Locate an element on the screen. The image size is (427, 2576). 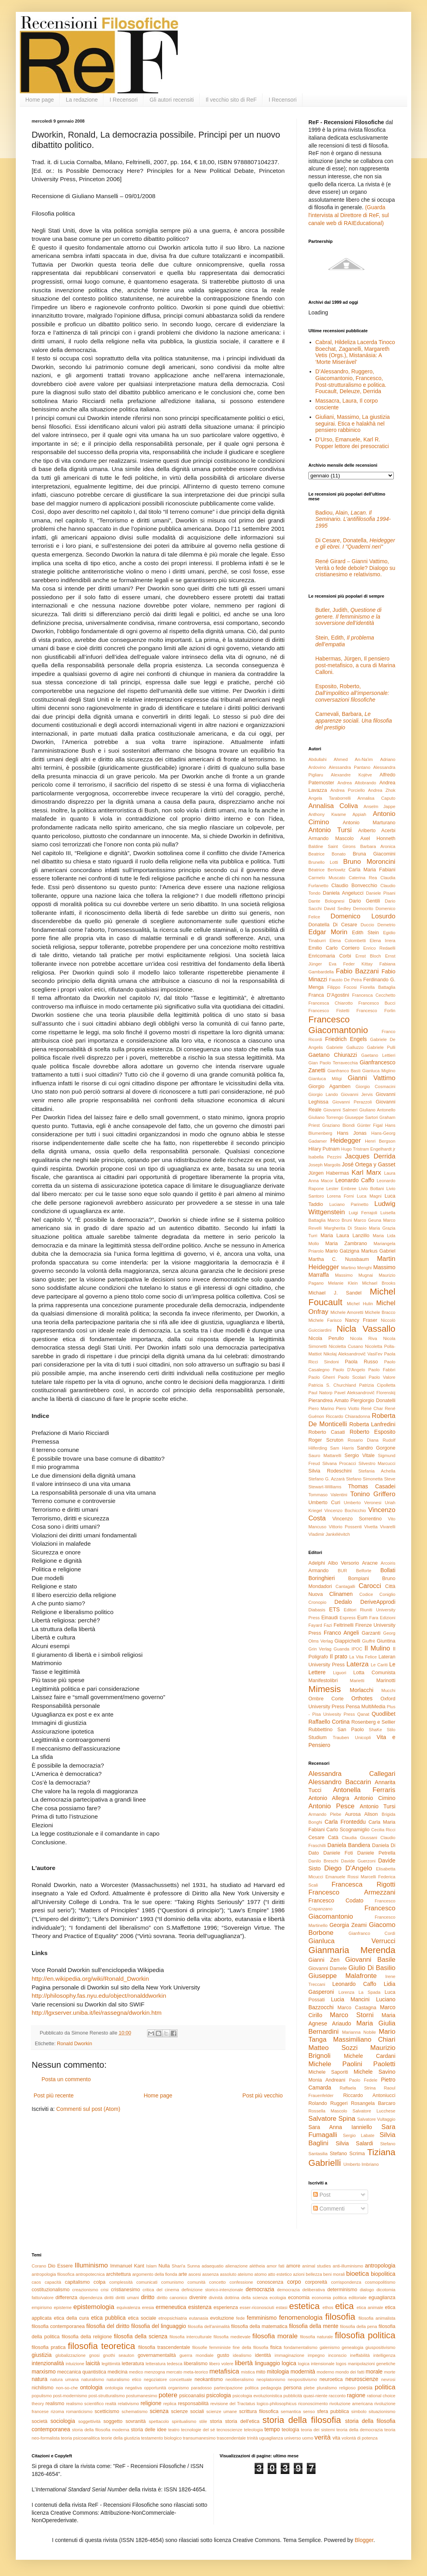
Graziano Biondi is located at coordinates (338, 1125).